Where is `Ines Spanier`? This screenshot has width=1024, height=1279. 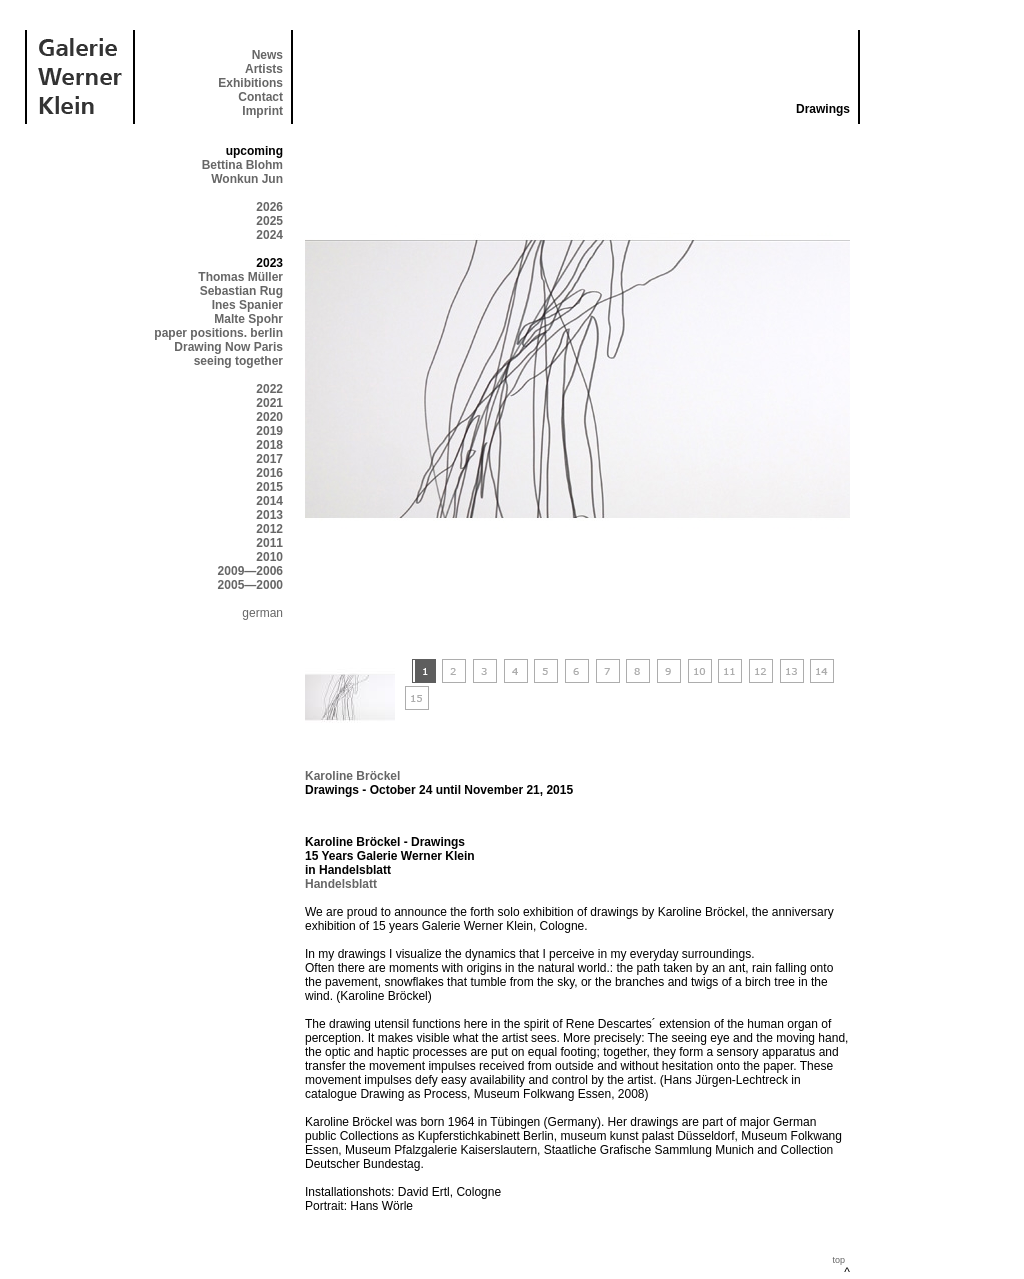 Ines Spanier is located at coordinates (247, 305).